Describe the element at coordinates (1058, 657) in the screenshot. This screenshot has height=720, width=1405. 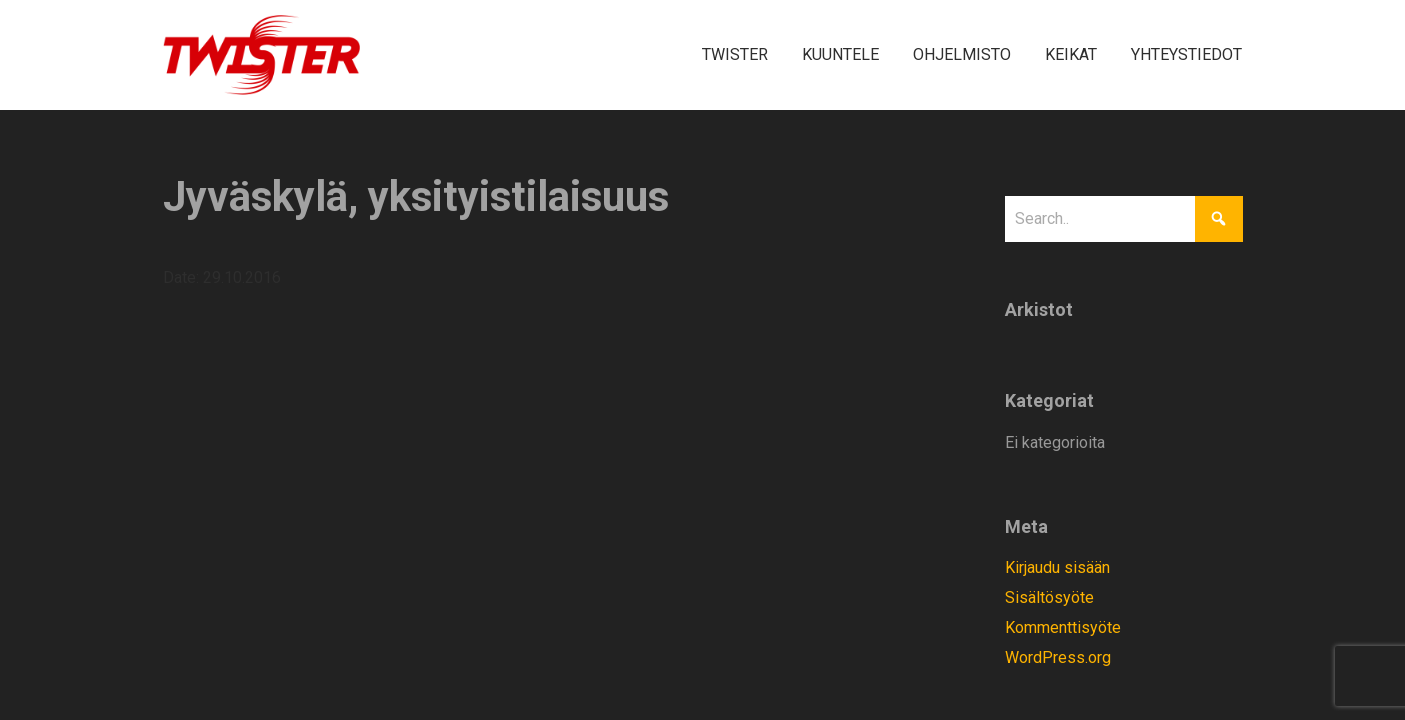
I see `WordPress.org` at that location.